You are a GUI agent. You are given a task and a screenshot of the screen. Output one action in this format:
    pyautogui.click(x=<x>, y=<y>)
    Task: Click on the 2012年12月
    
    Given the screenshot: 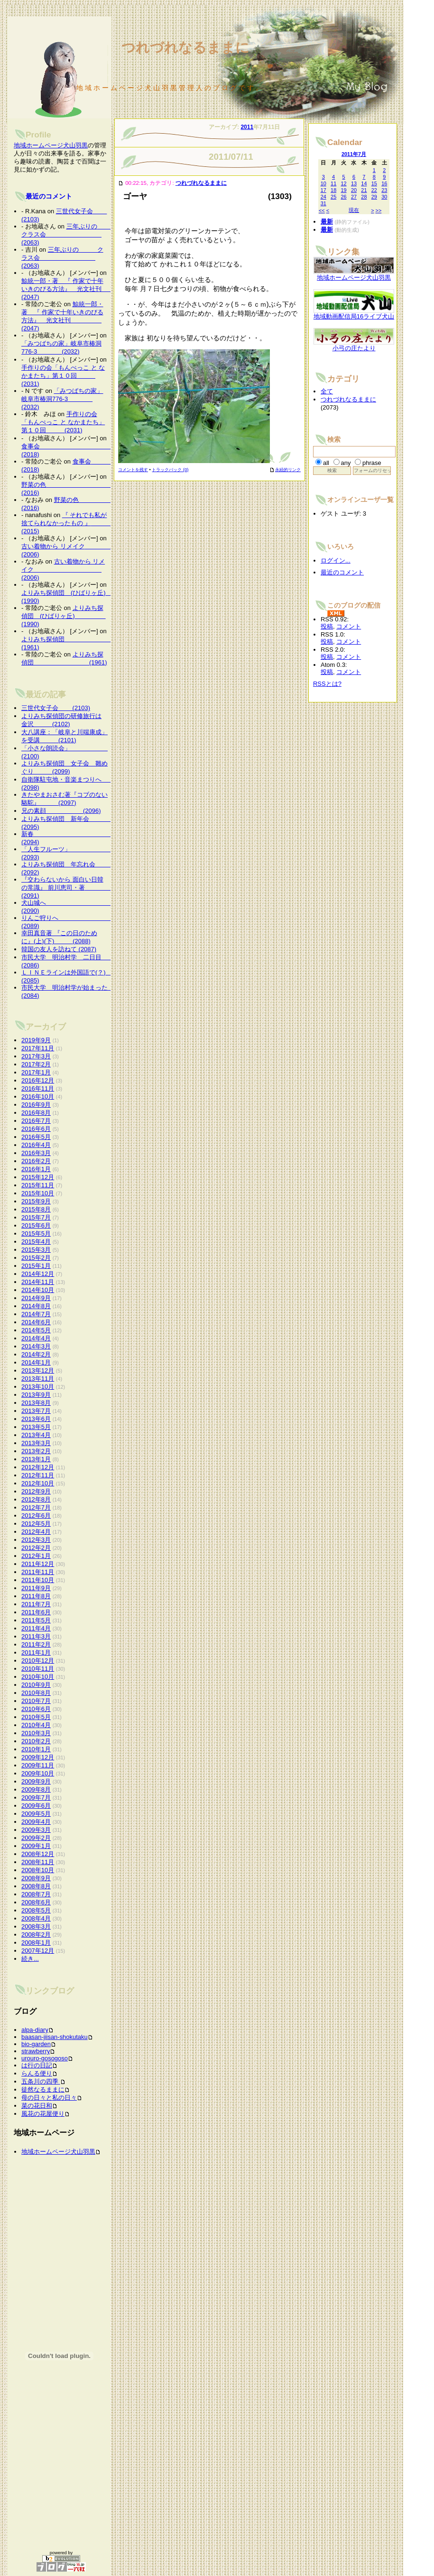 What is the action you would take?
    pyautogui.click(x=37, y=1467)
    